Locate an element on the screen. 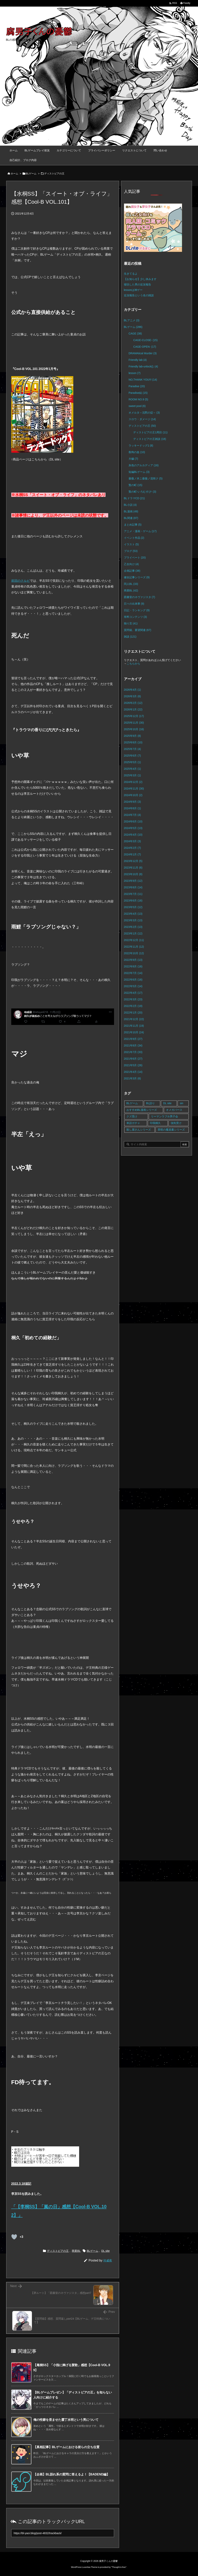 The image size is (198, 2576). DL site [DL site (35個の項目)] is located at coordinates (167, 1103).